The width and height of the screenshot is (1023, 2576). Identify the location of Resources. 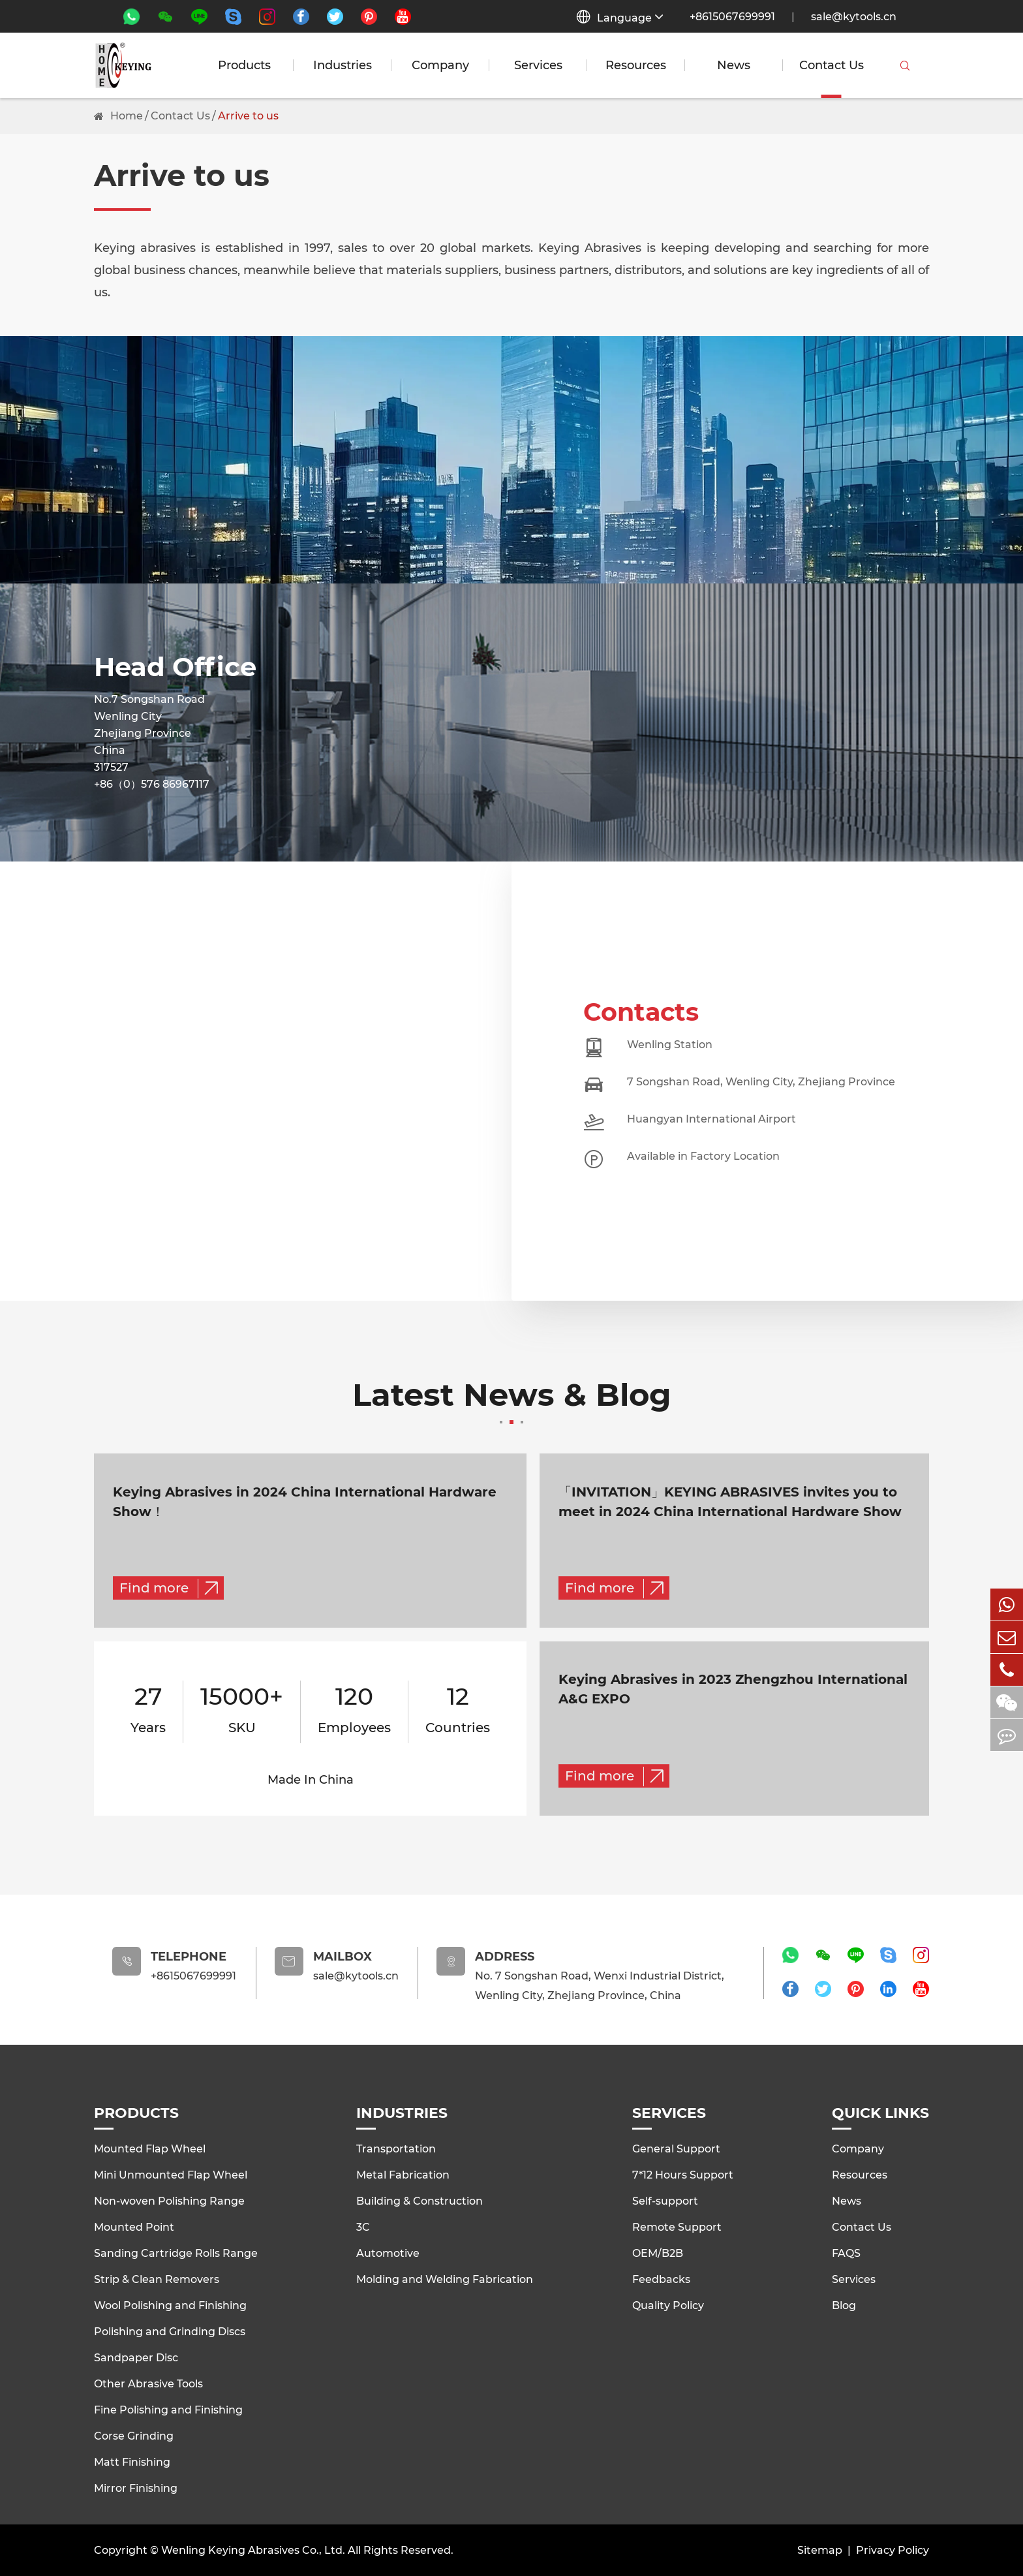
(635, 65).